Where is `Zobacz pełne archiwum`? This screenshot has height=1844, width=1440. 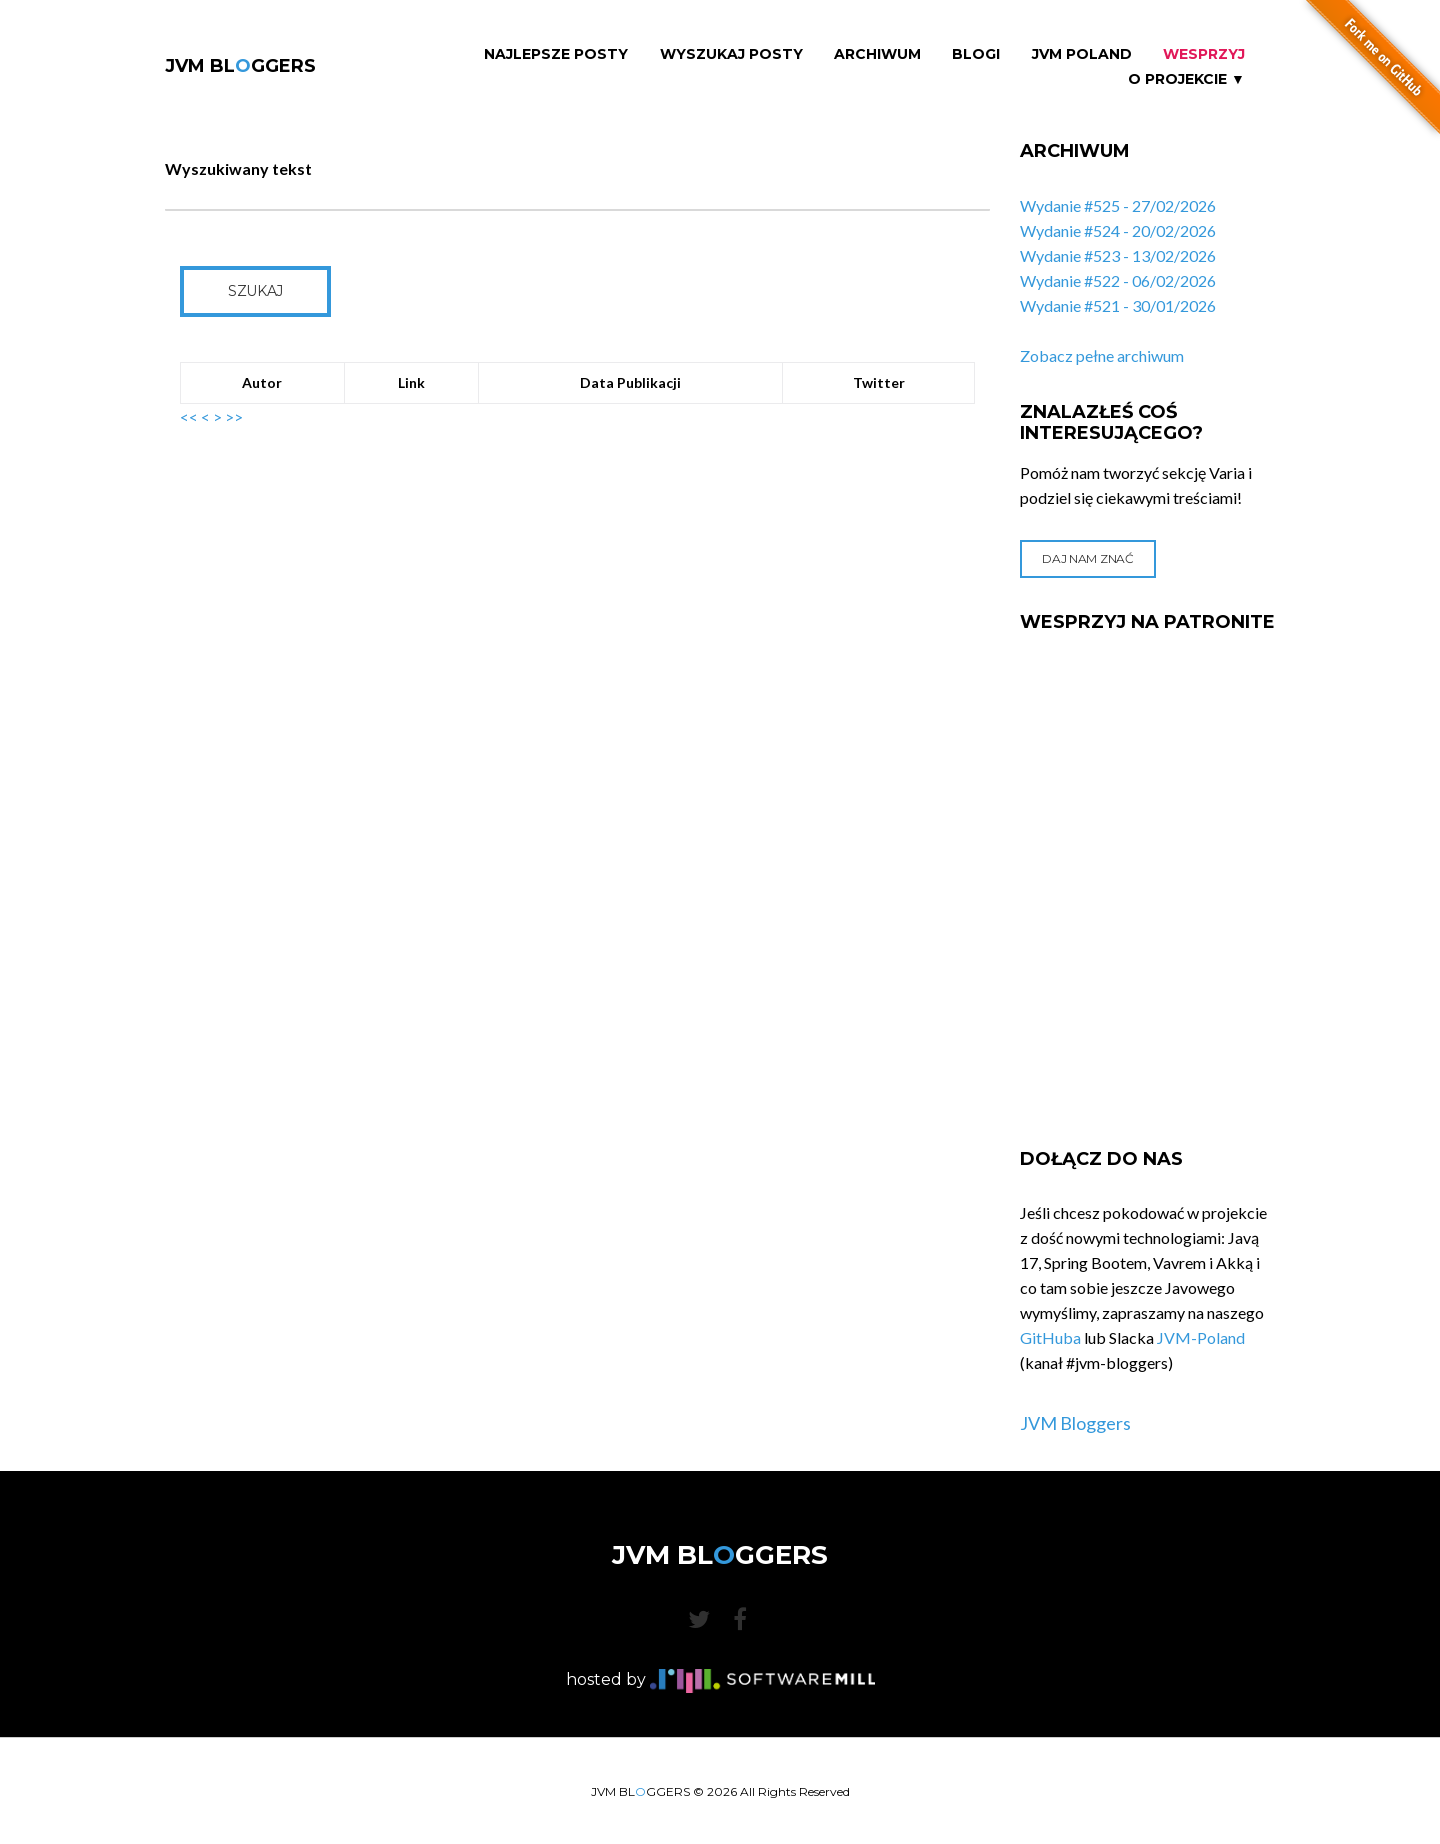
Zobacz pełne archiwum is located at coordinates (1102, 355).